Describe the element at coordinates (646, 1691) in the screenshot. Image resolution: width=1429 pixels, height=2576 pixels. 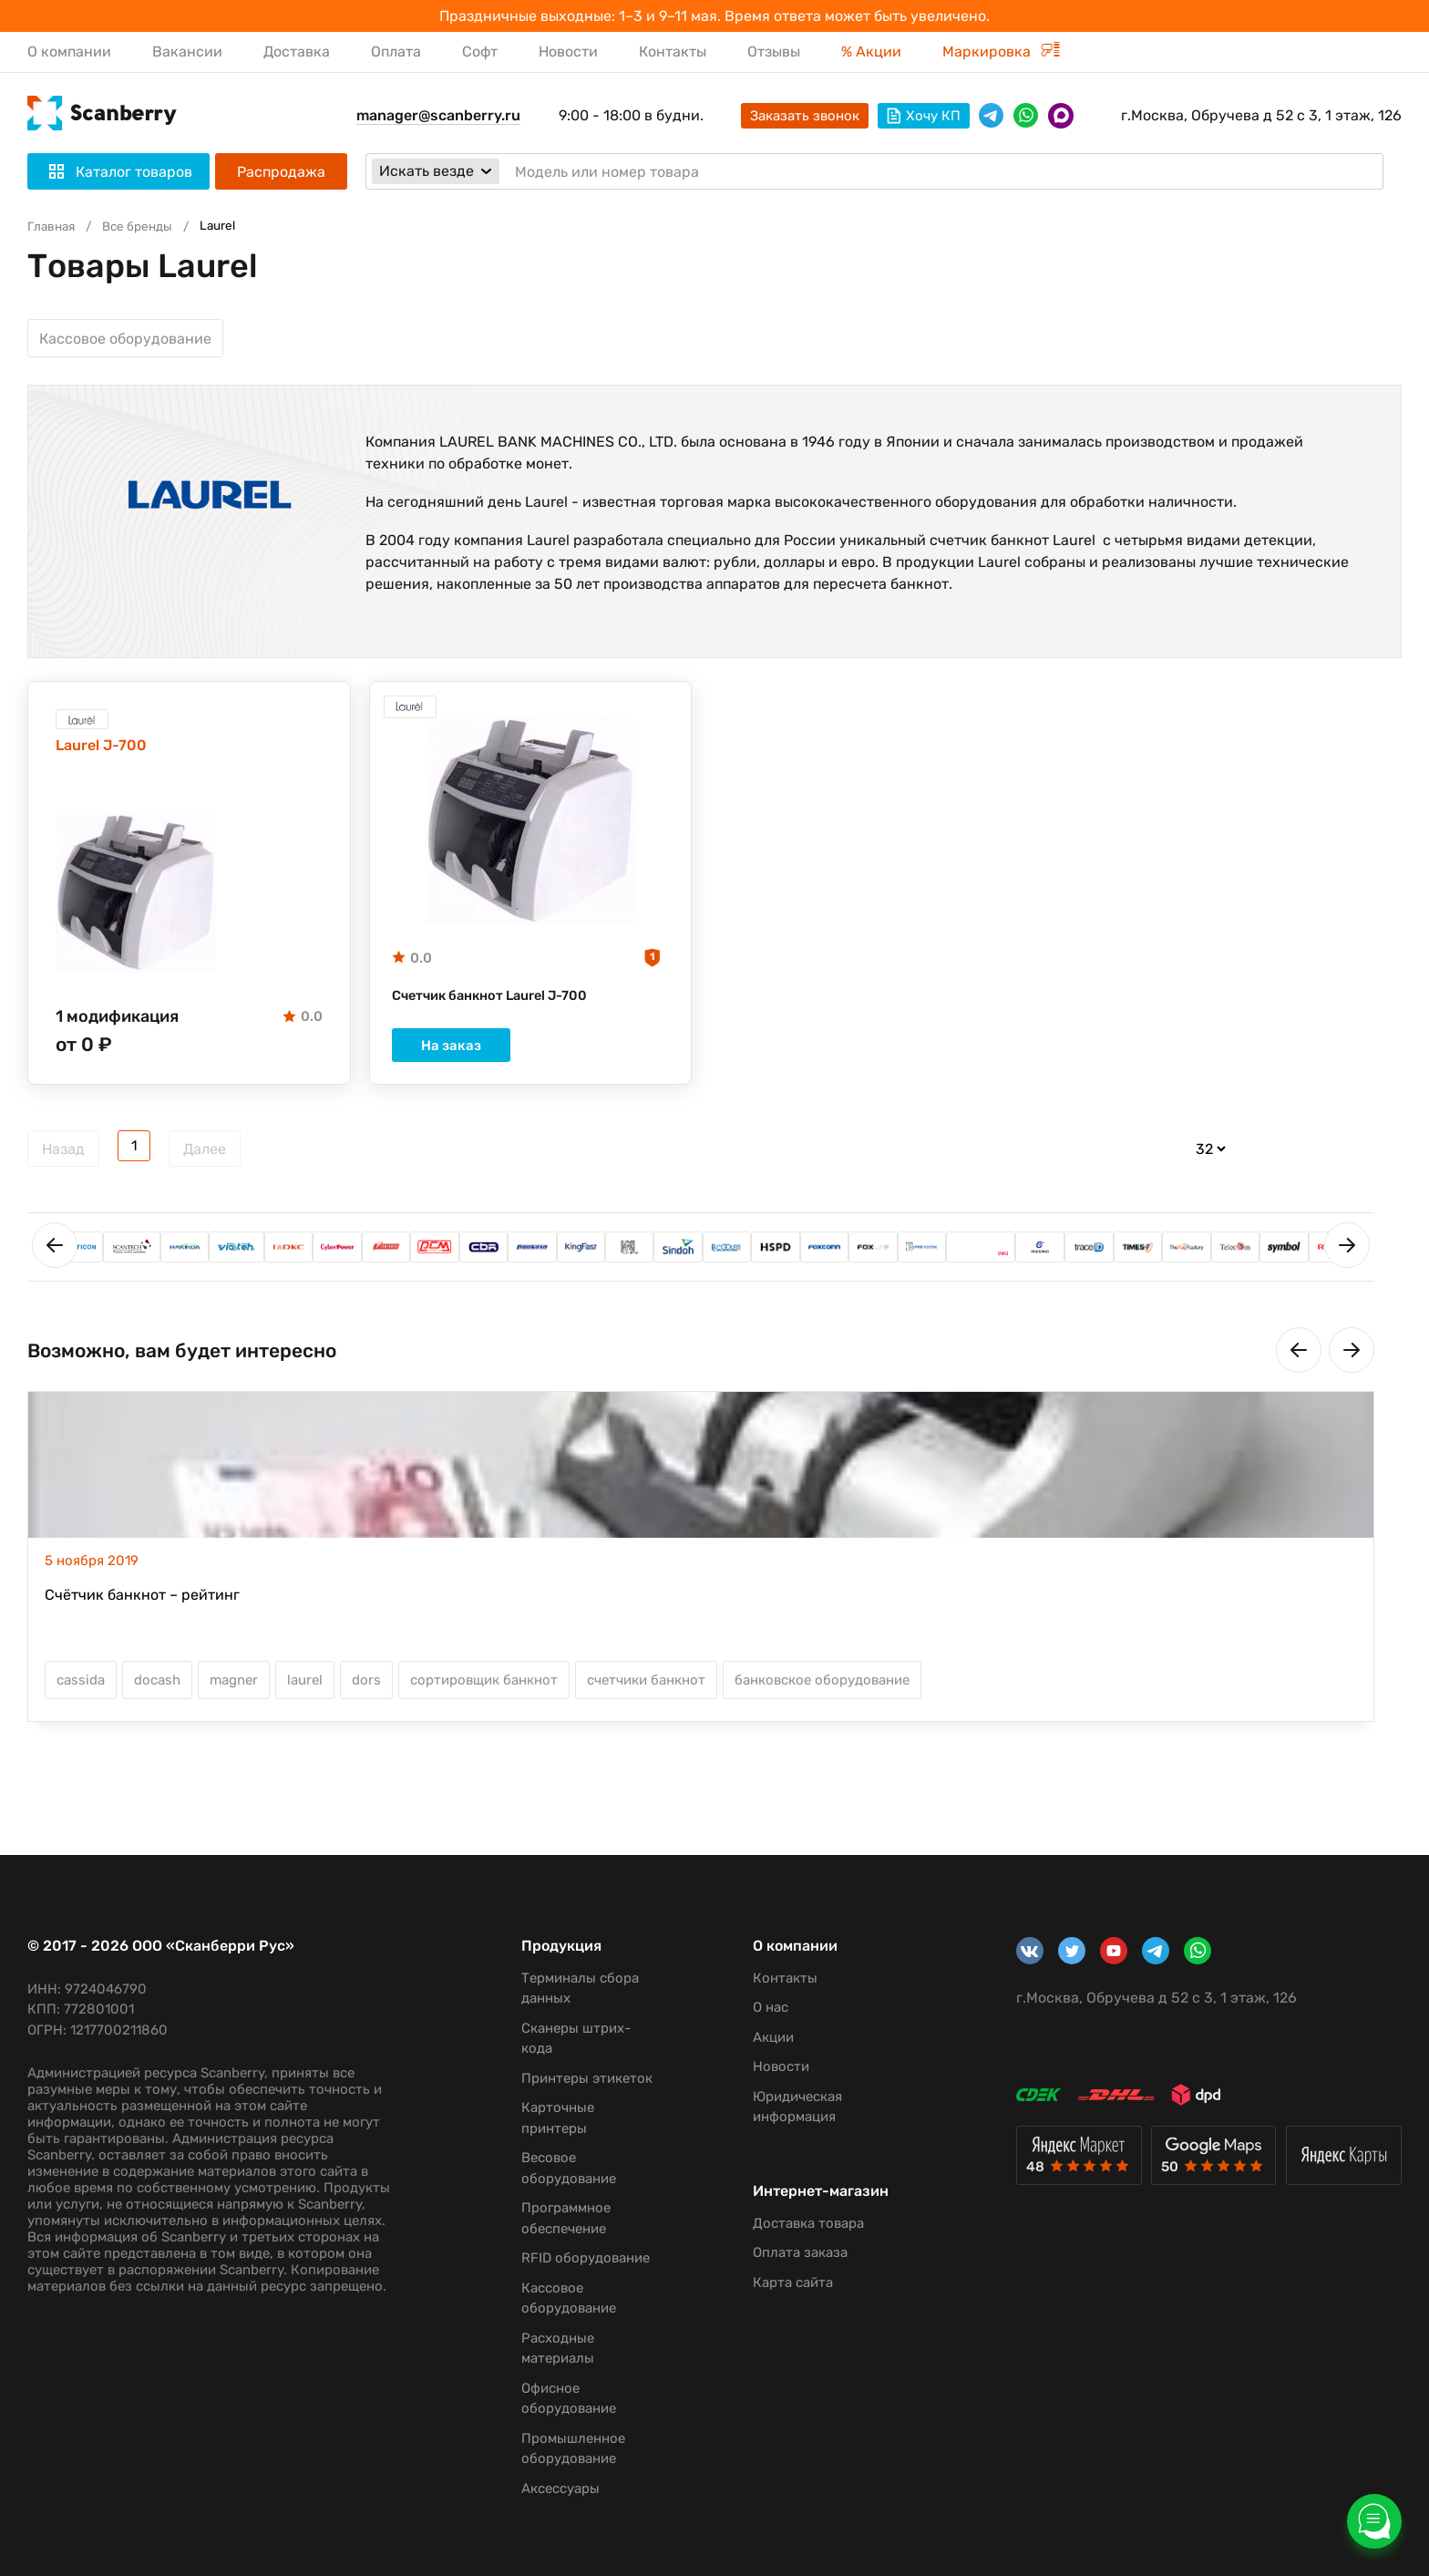
I see `счетчики банкнот` at that location.